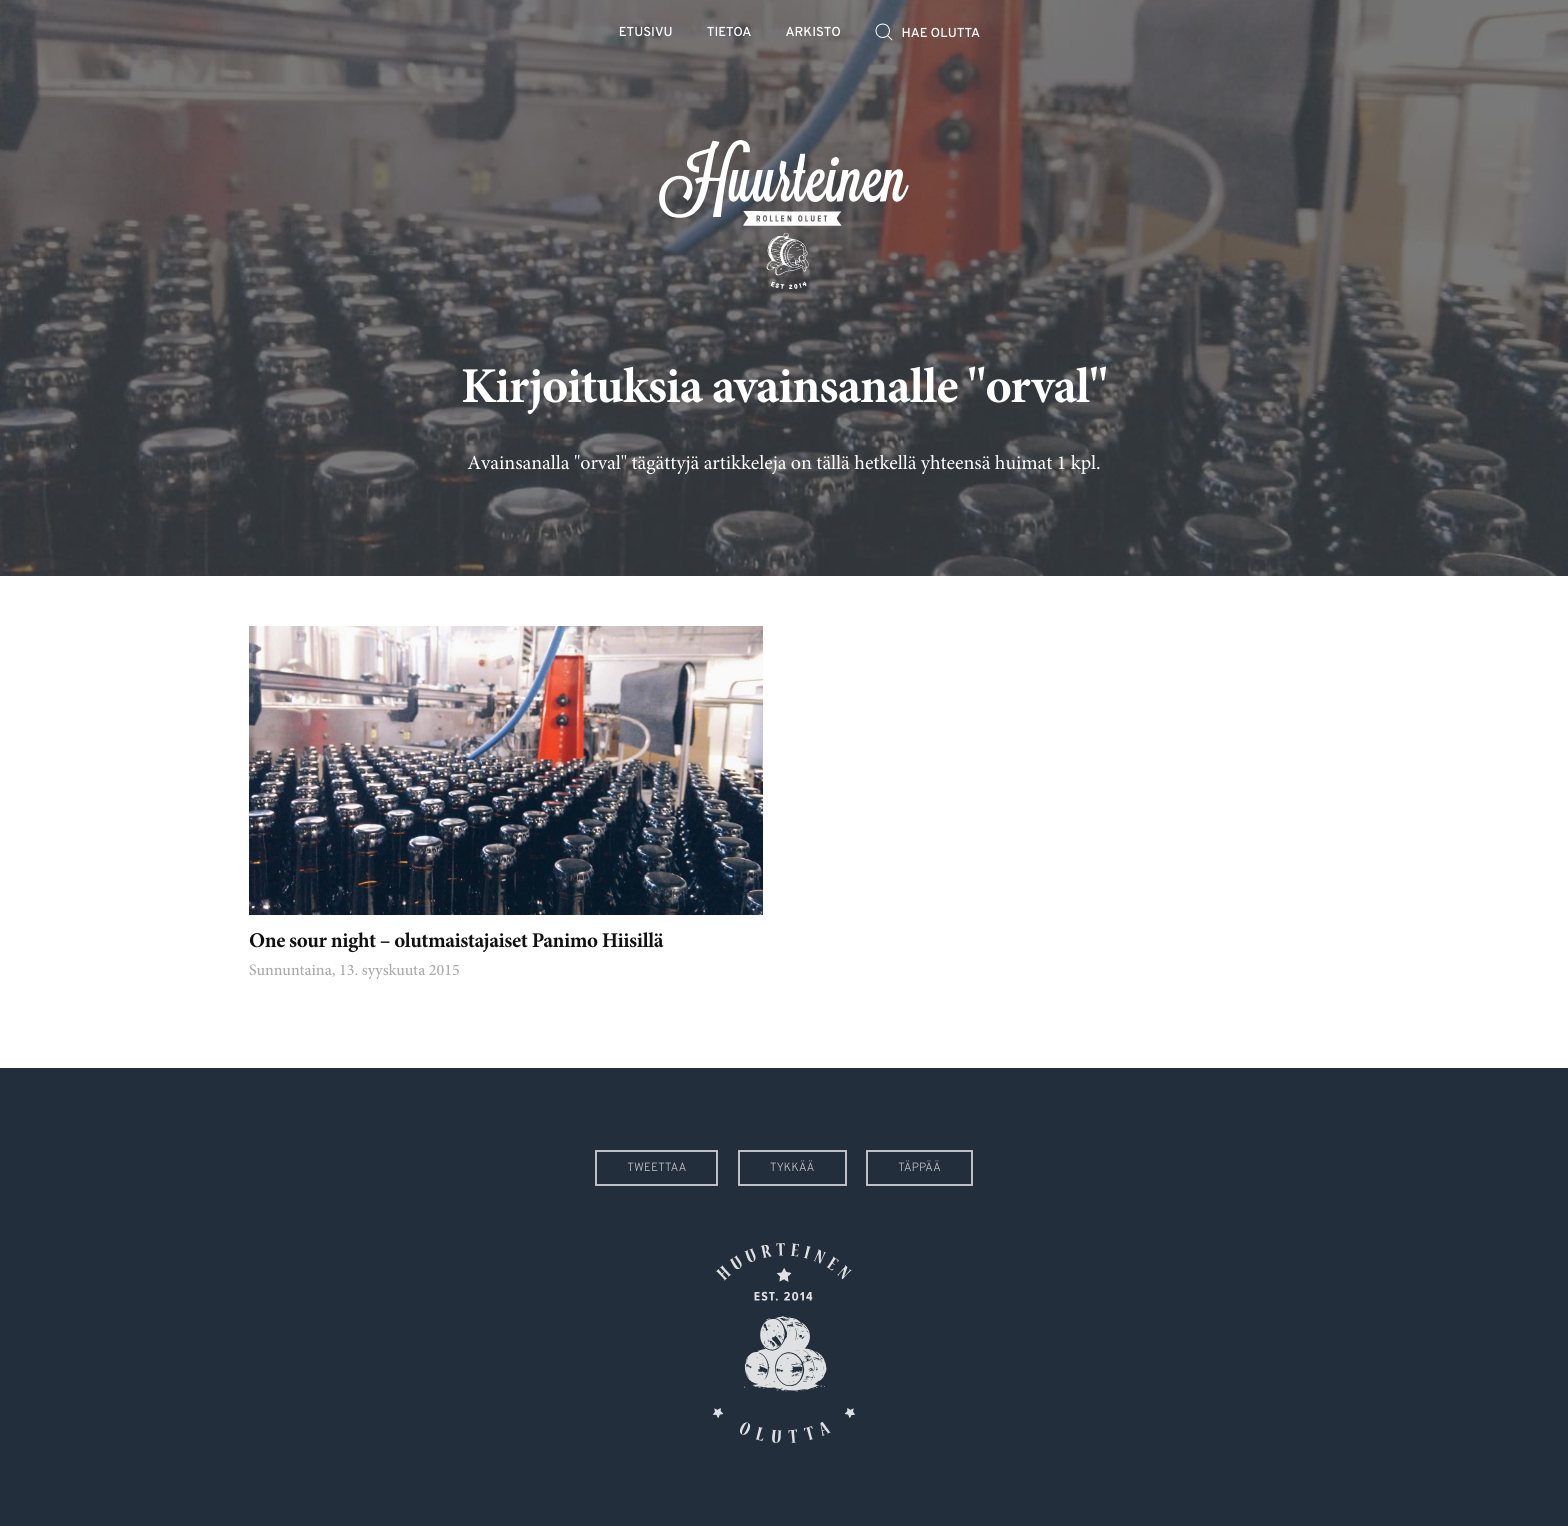  What do you see at coordinates (729, 33) in the screenshot?
I see `Tietoa` at bounding box center [729, 33].